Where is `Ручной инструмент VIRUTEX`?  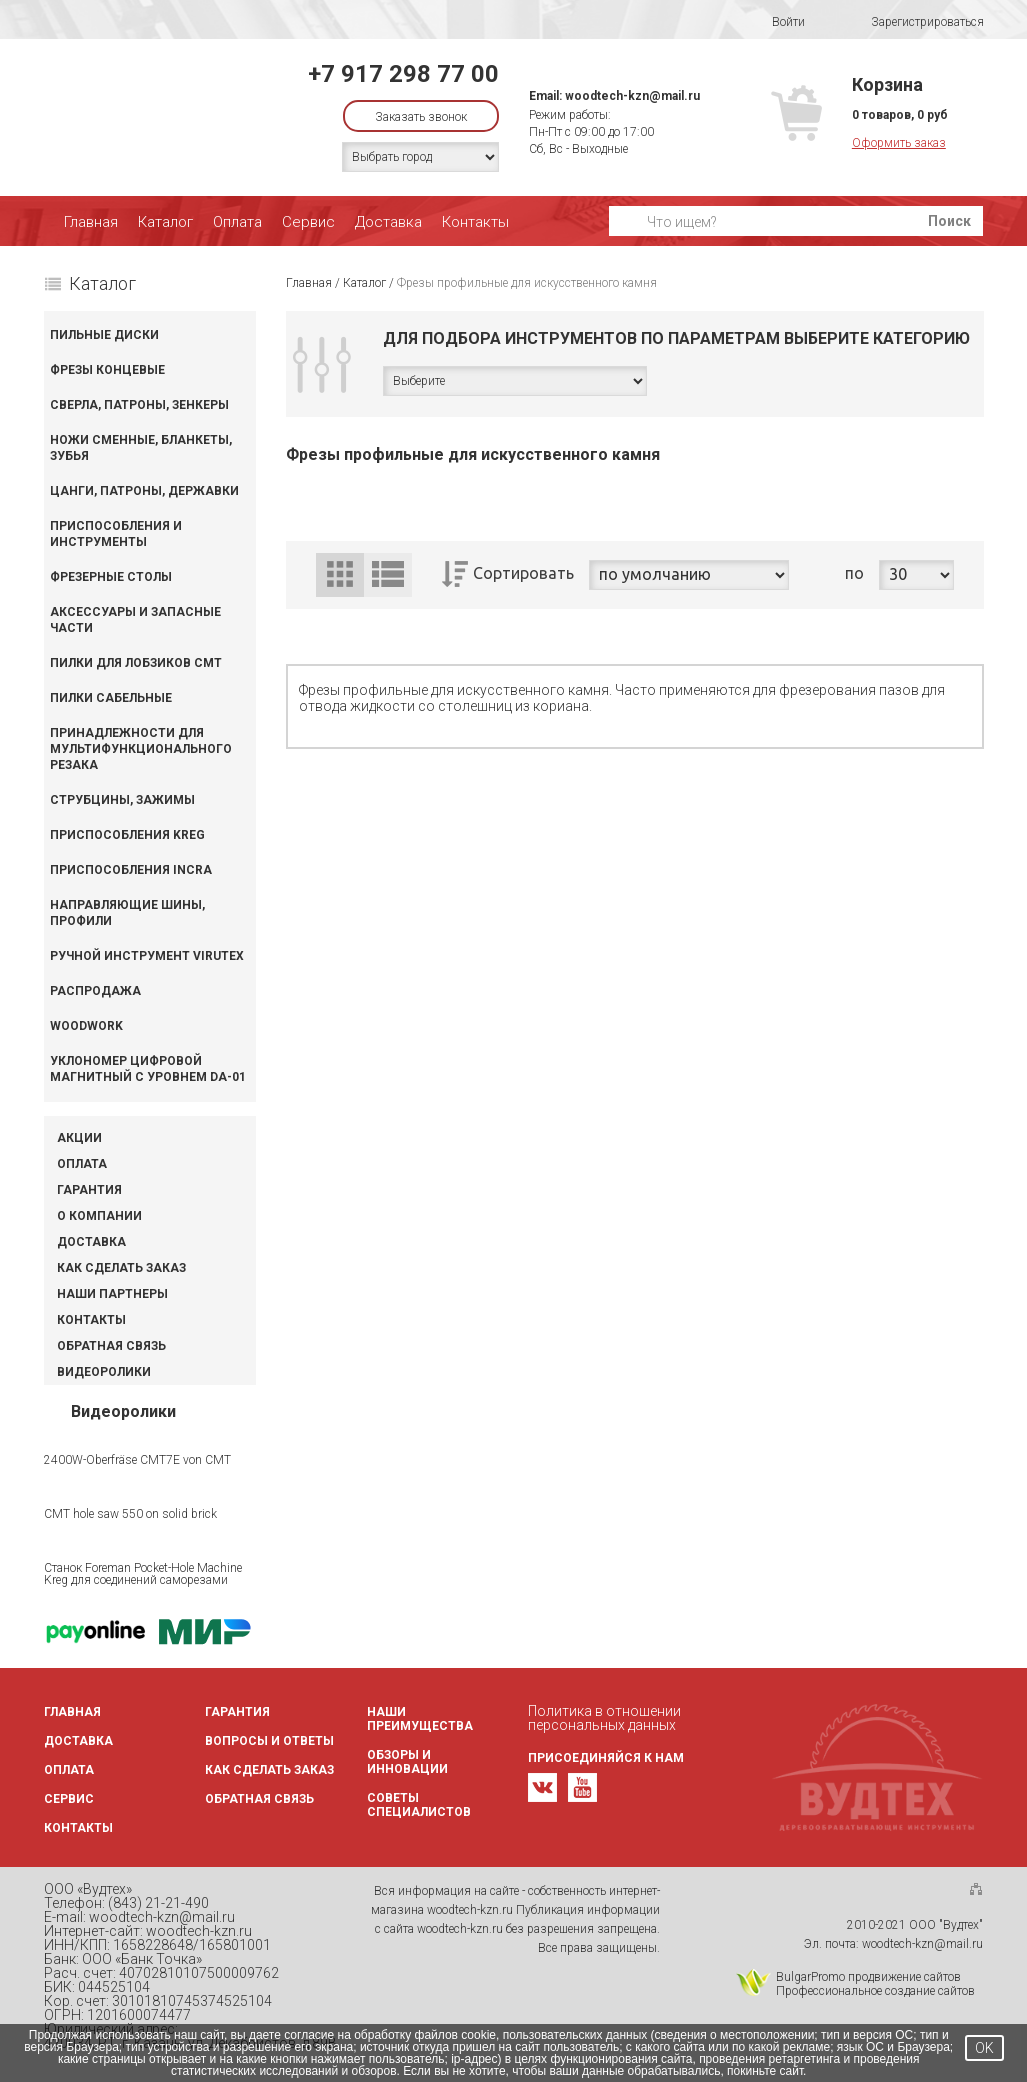 Ручной инструмент VIRUTEX is located at coordinates (147, 956).